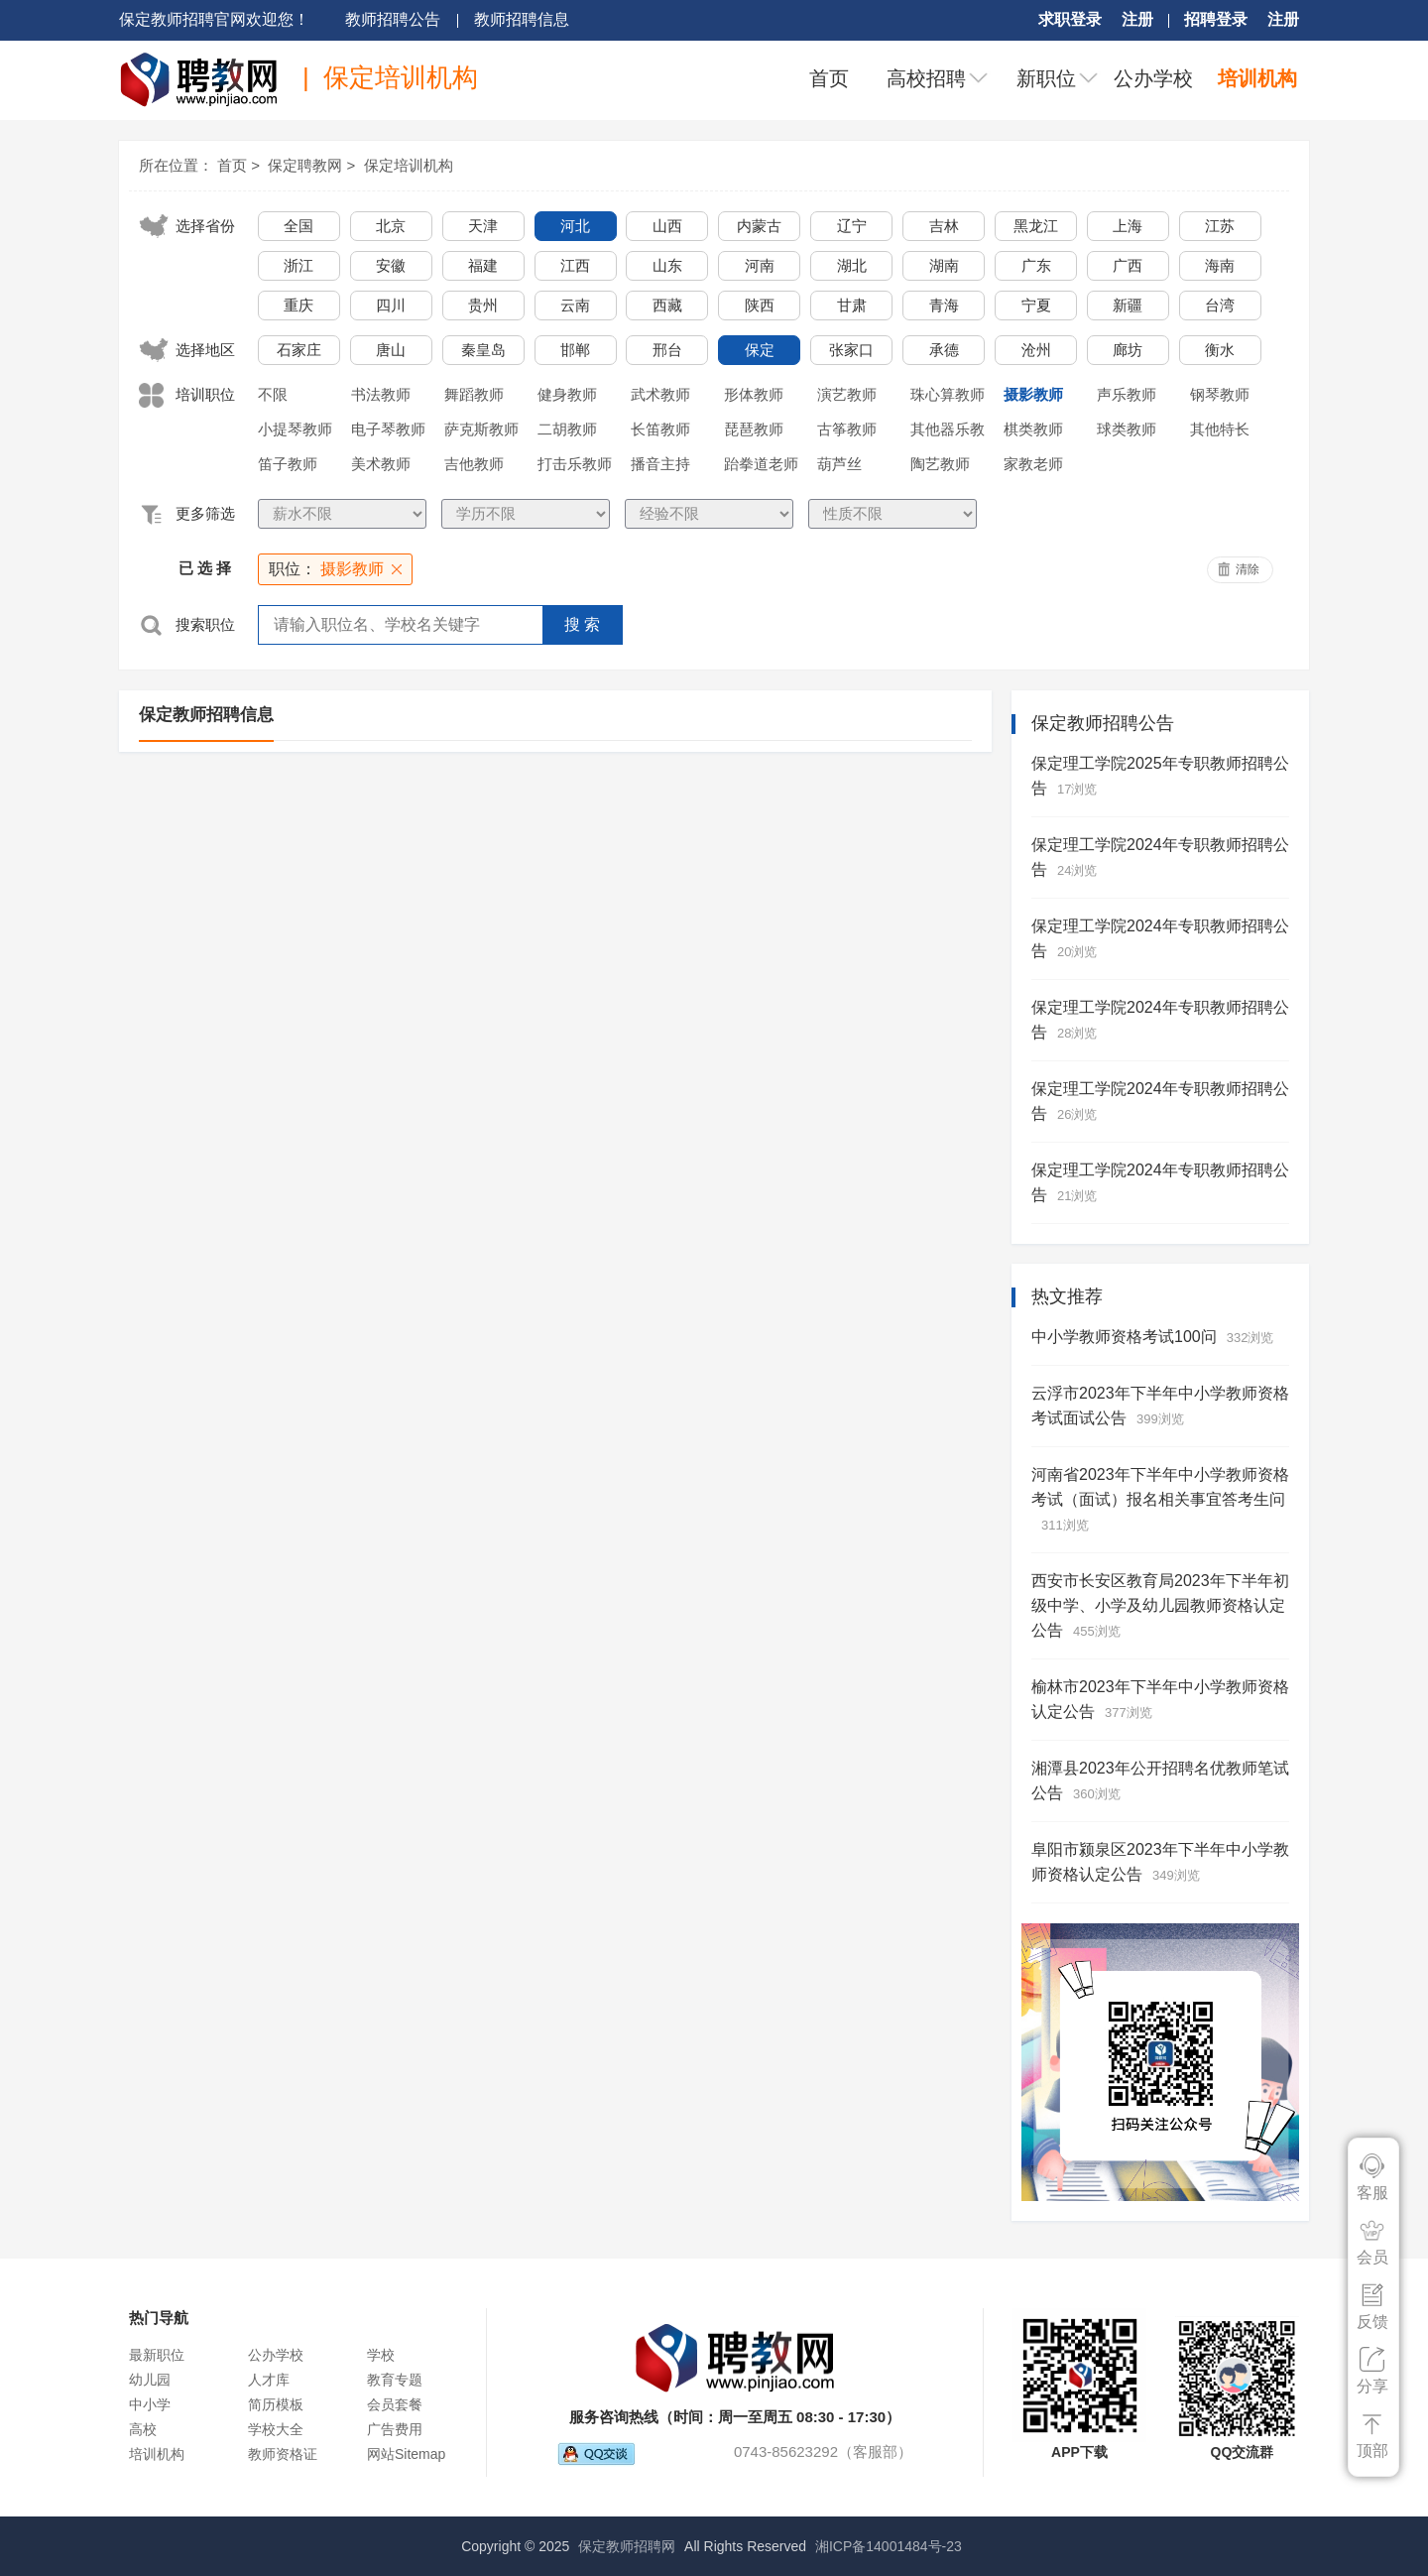 The height and width of the screenshot is (2576, 1428). What do you see at coordinates (150, 2404) in the screenshot?
I see `中小学` at bounding box center [150, 2404].